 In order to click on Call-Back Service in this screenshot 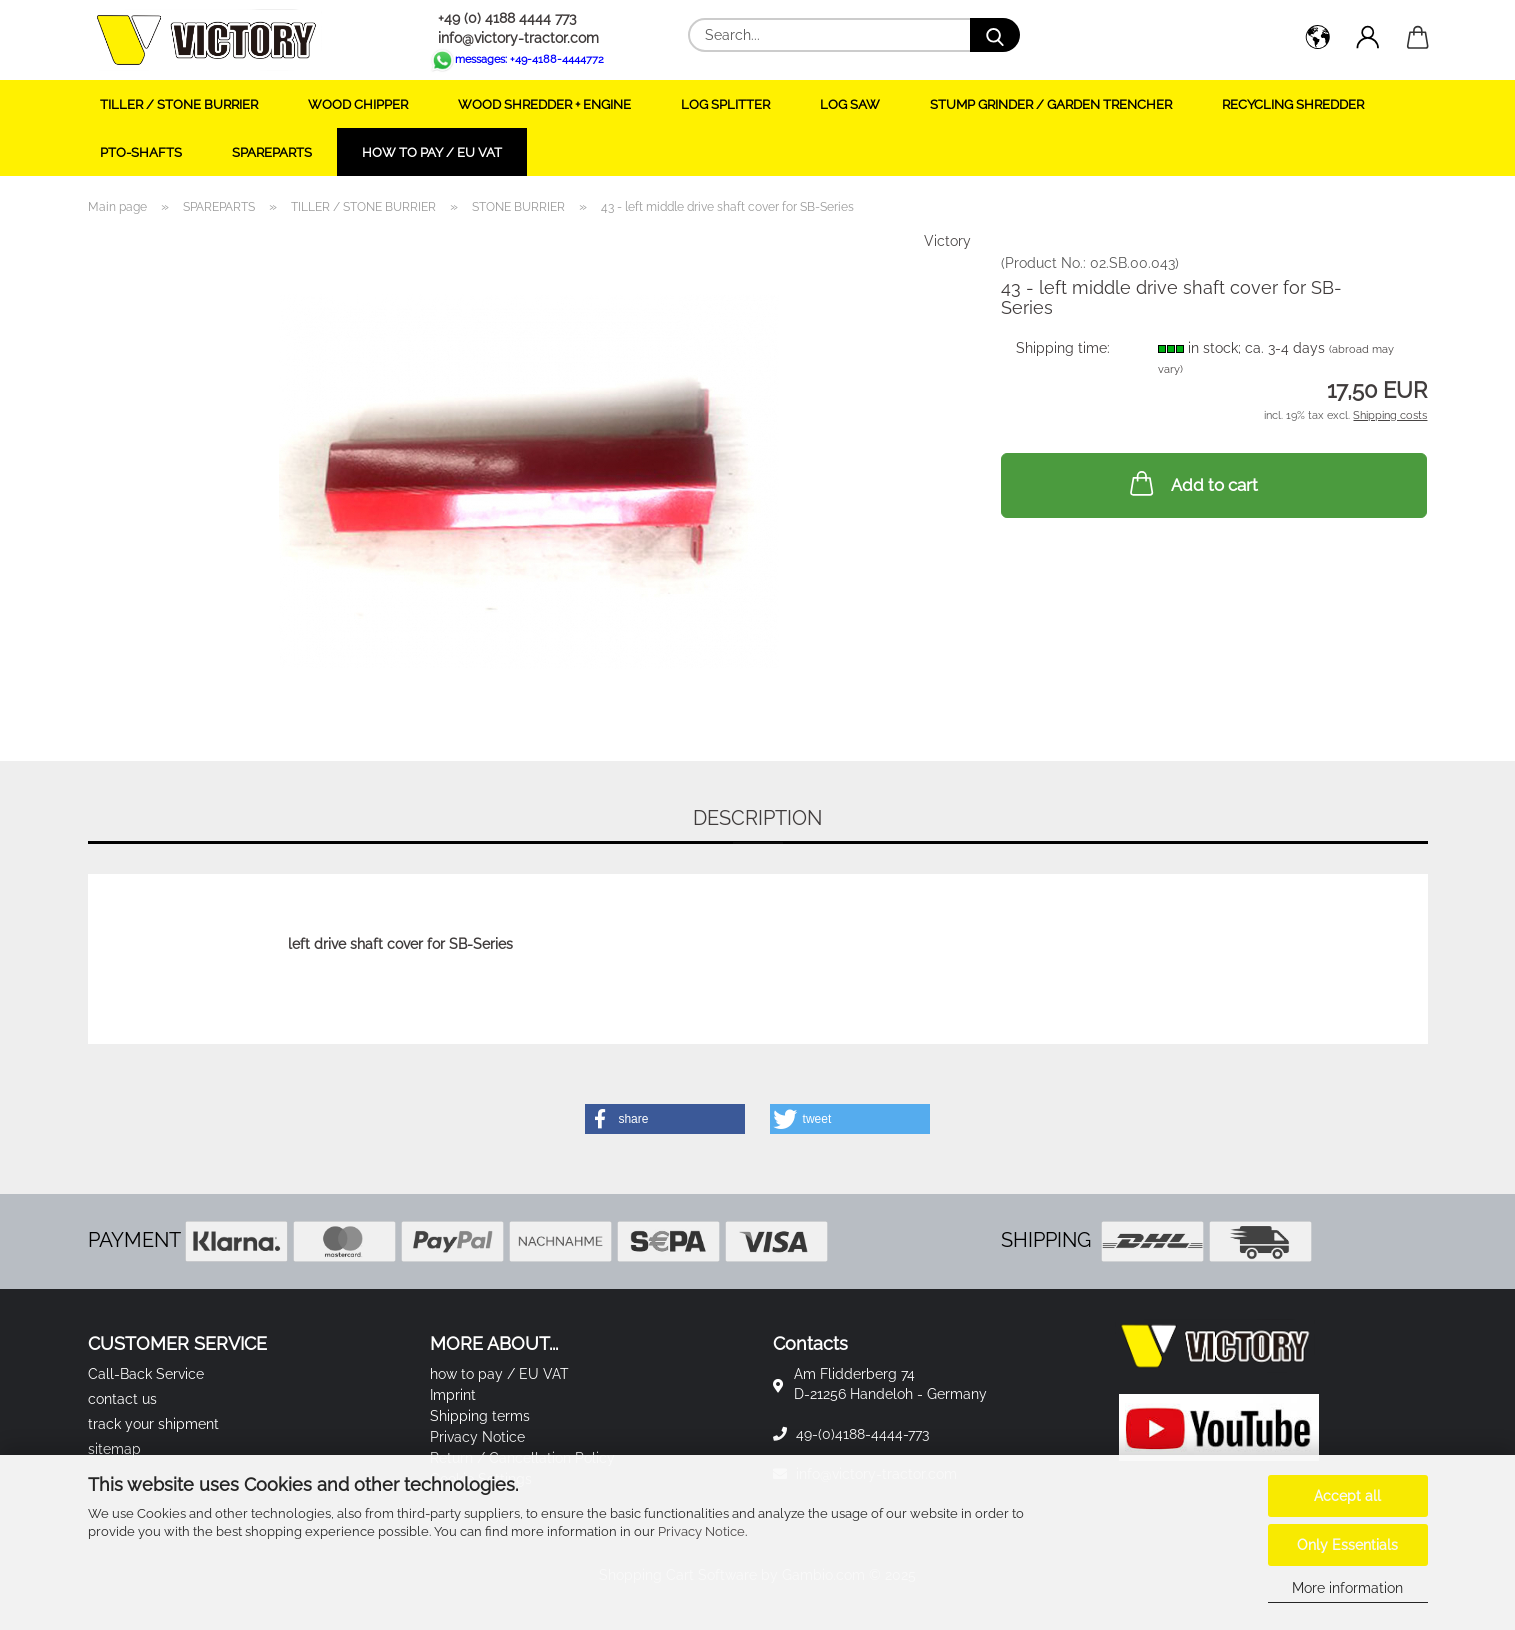, I will do `click(146, 1374)`.